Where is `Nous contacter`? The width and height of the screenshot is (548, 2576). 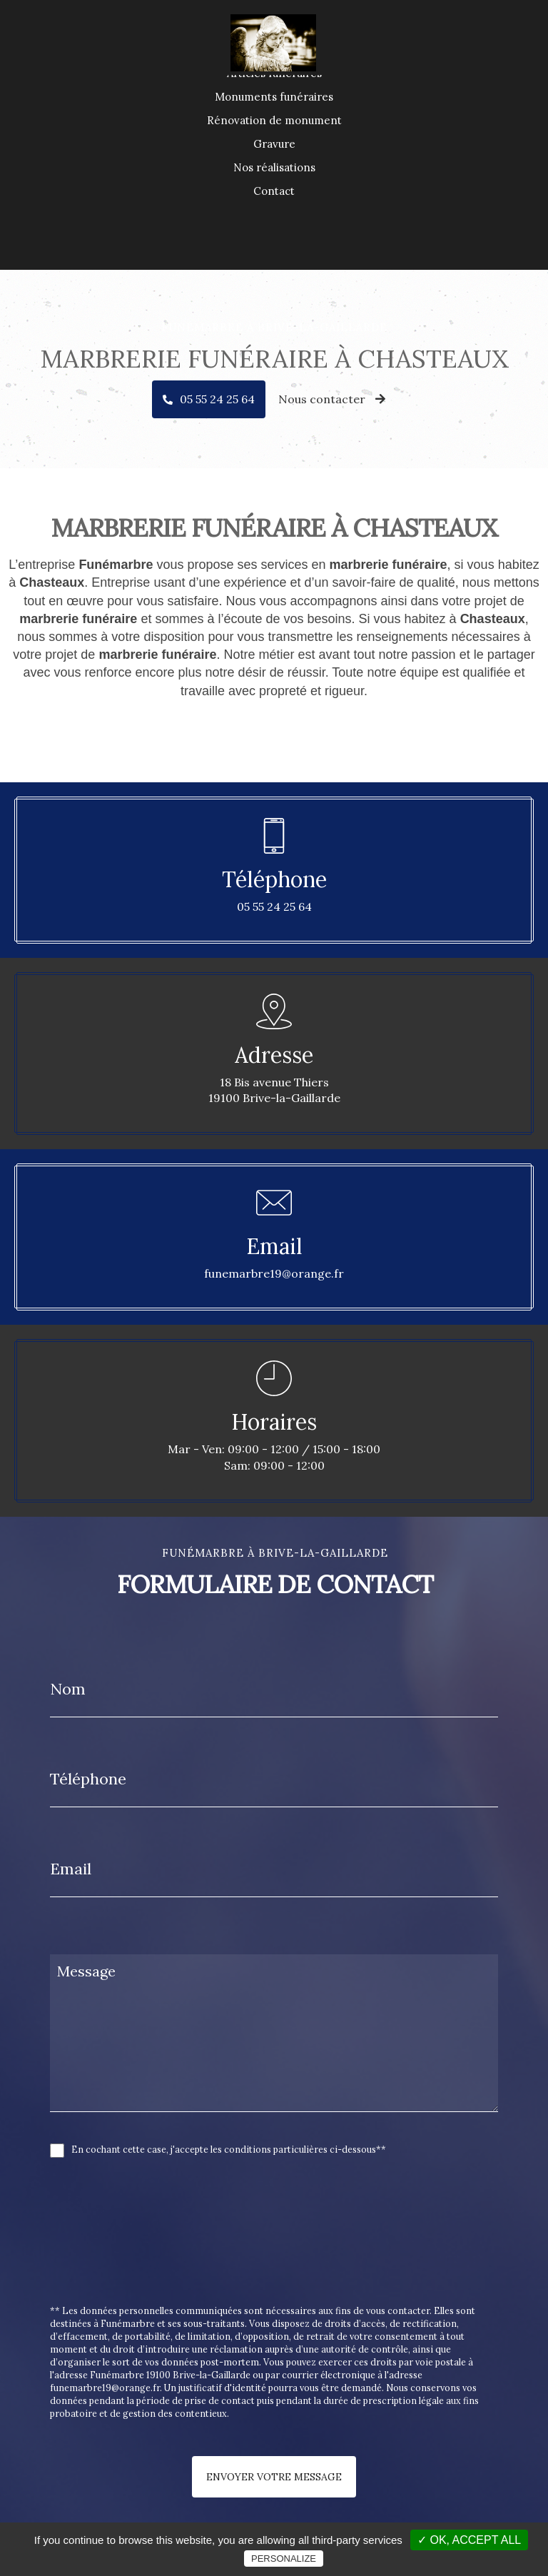 Nous contacter is located at coordinates (331, 399).